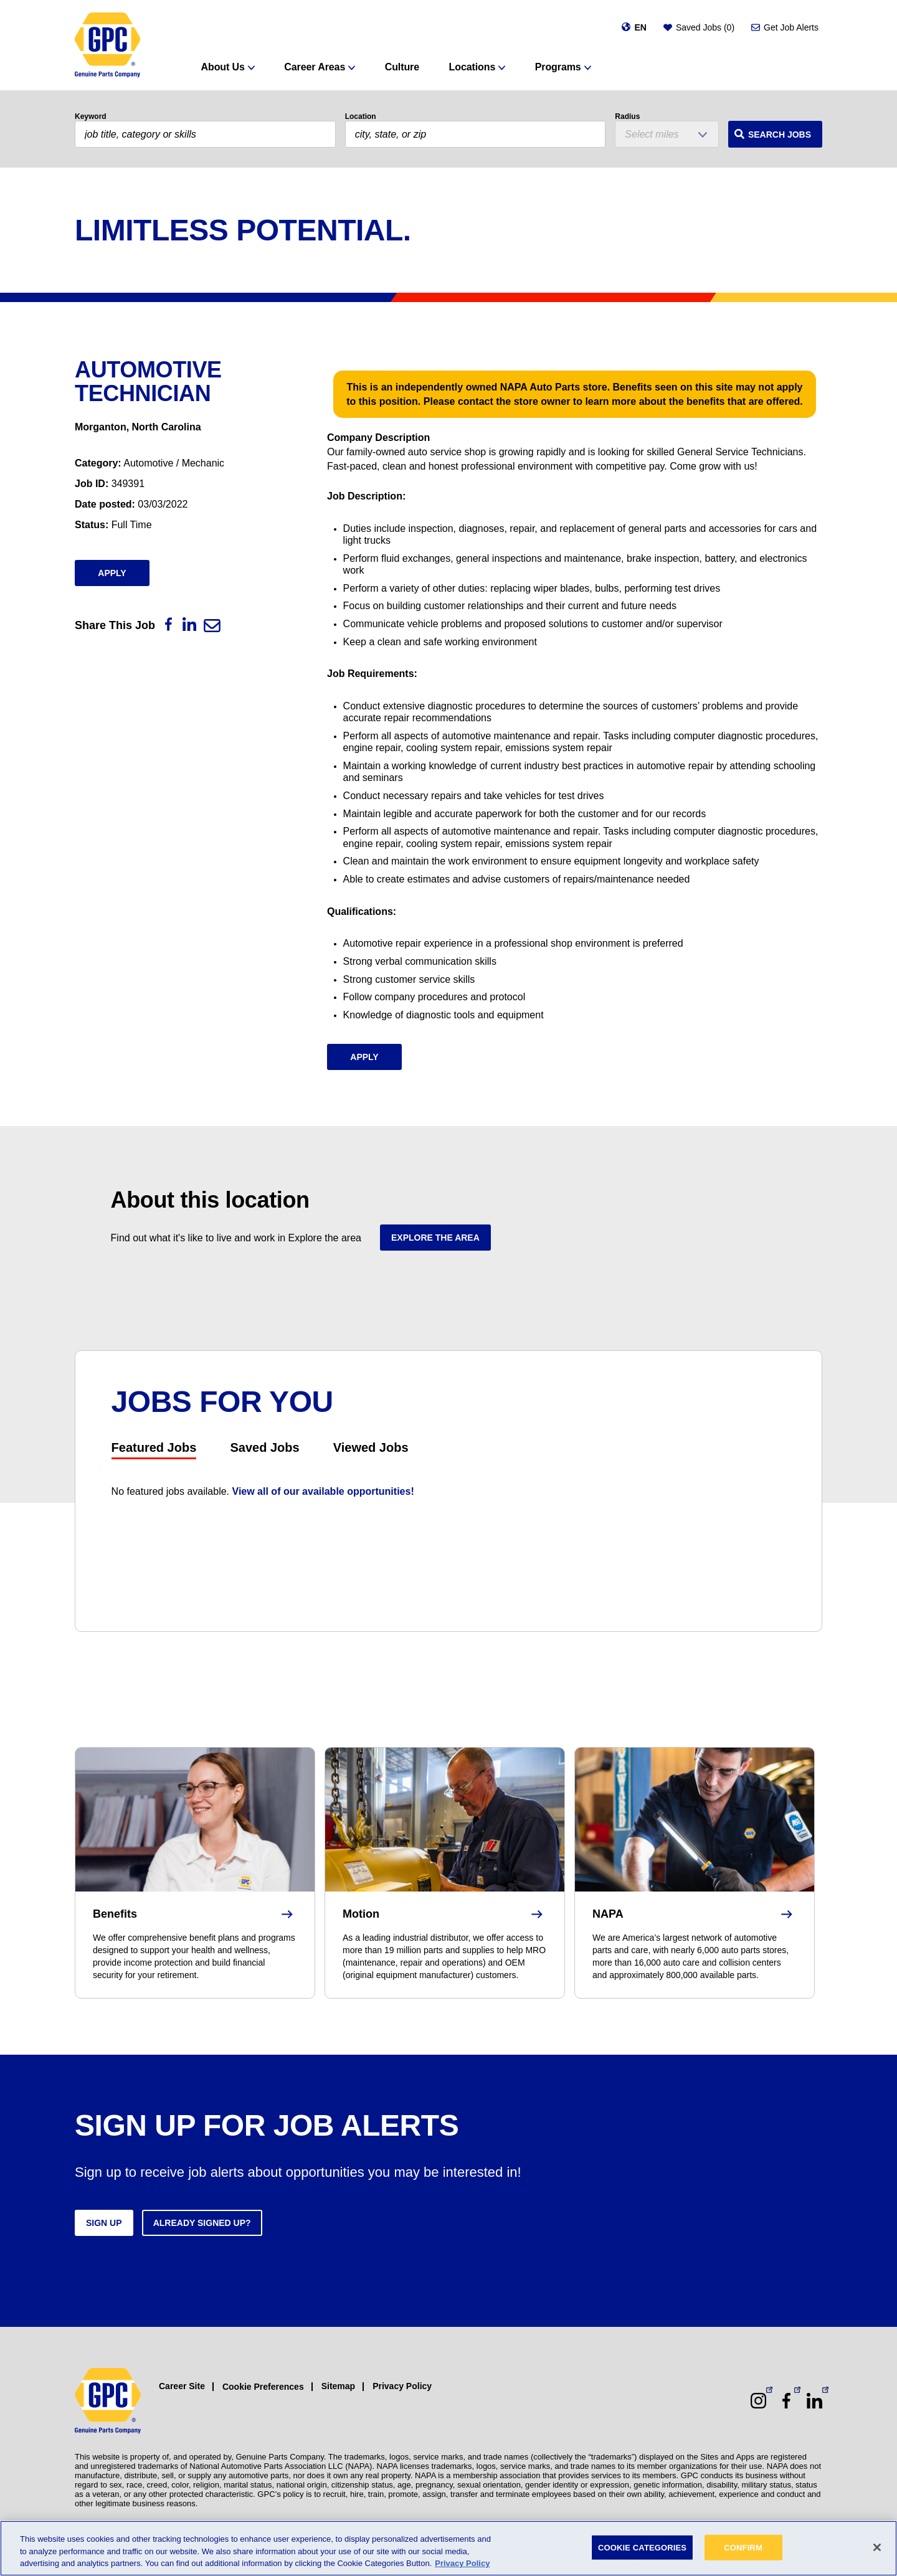 This screenshot has height=2576, width=897. What do you see at coordinates (154, 1447) in the screenshot?
I see `Featured Jobs [tab]` at bounding box center [154, 1447].